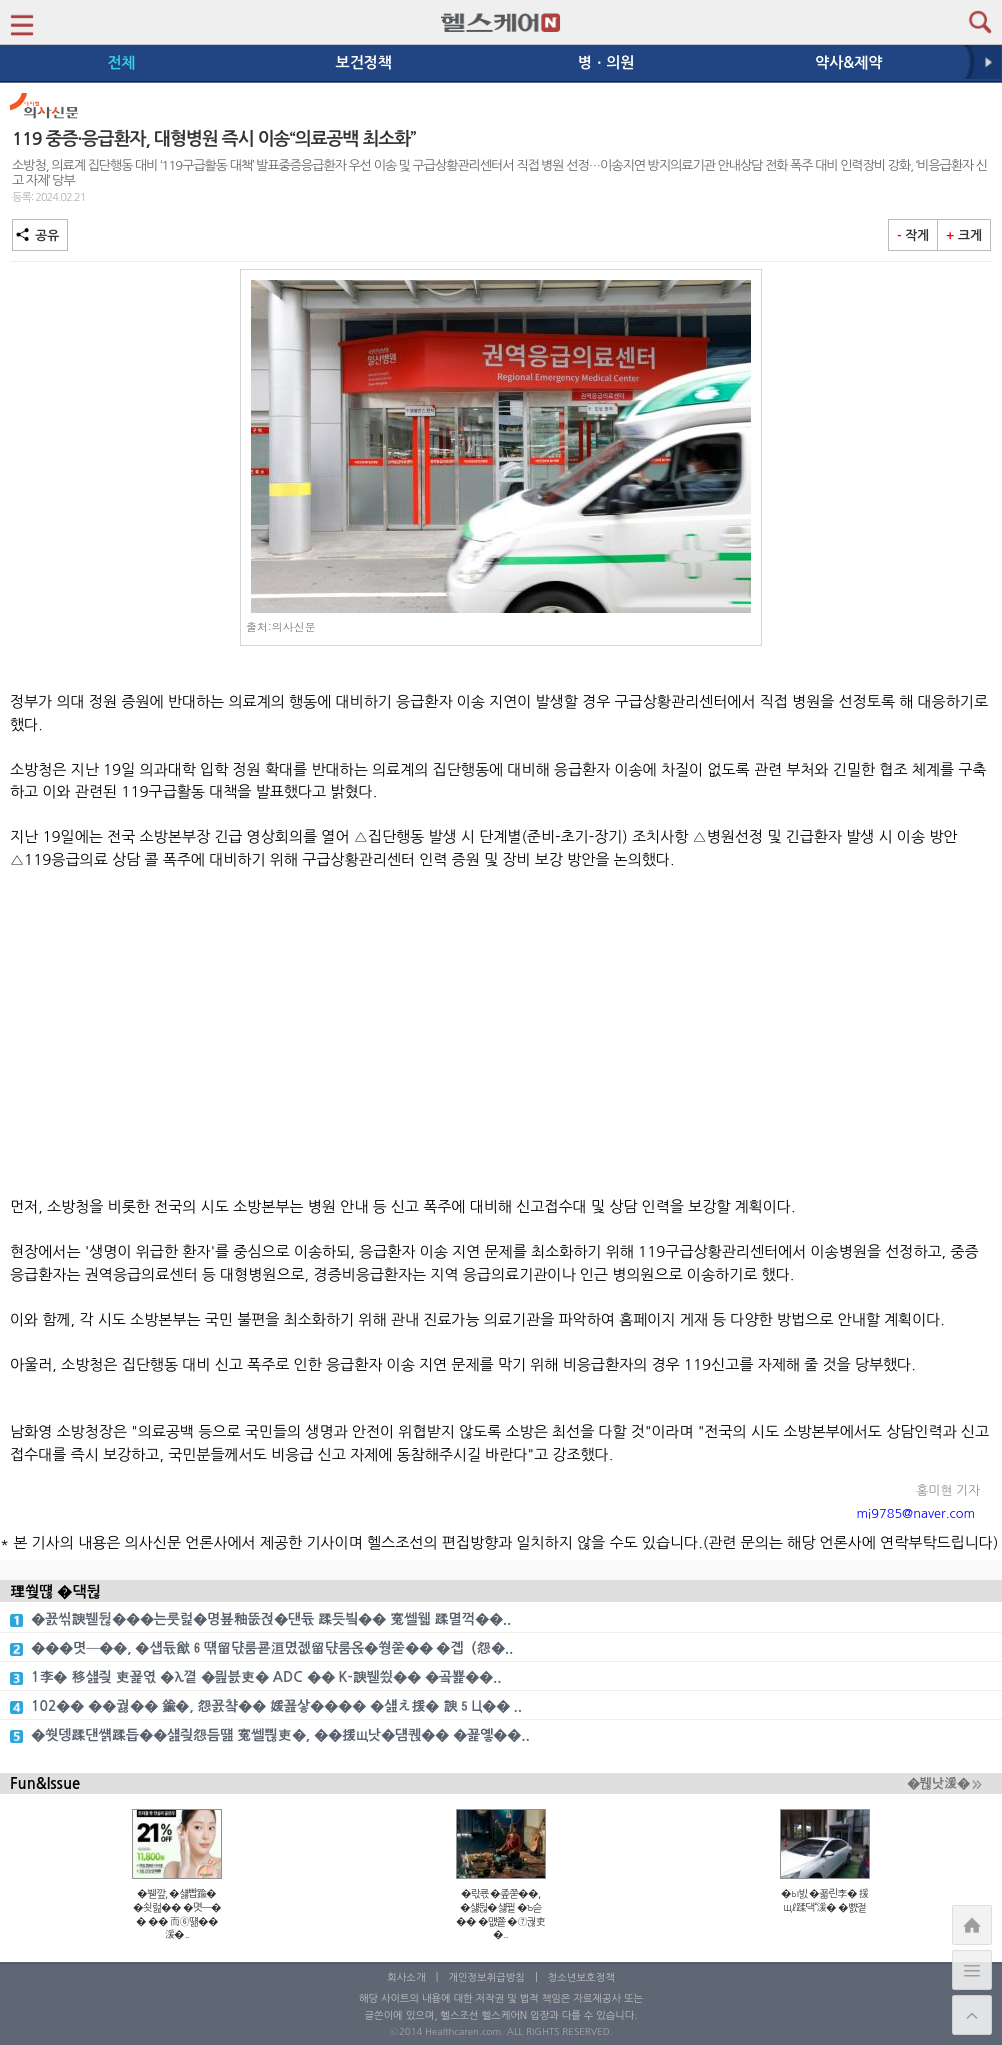  I want to click on [Advertisement], so click(501, 1034).